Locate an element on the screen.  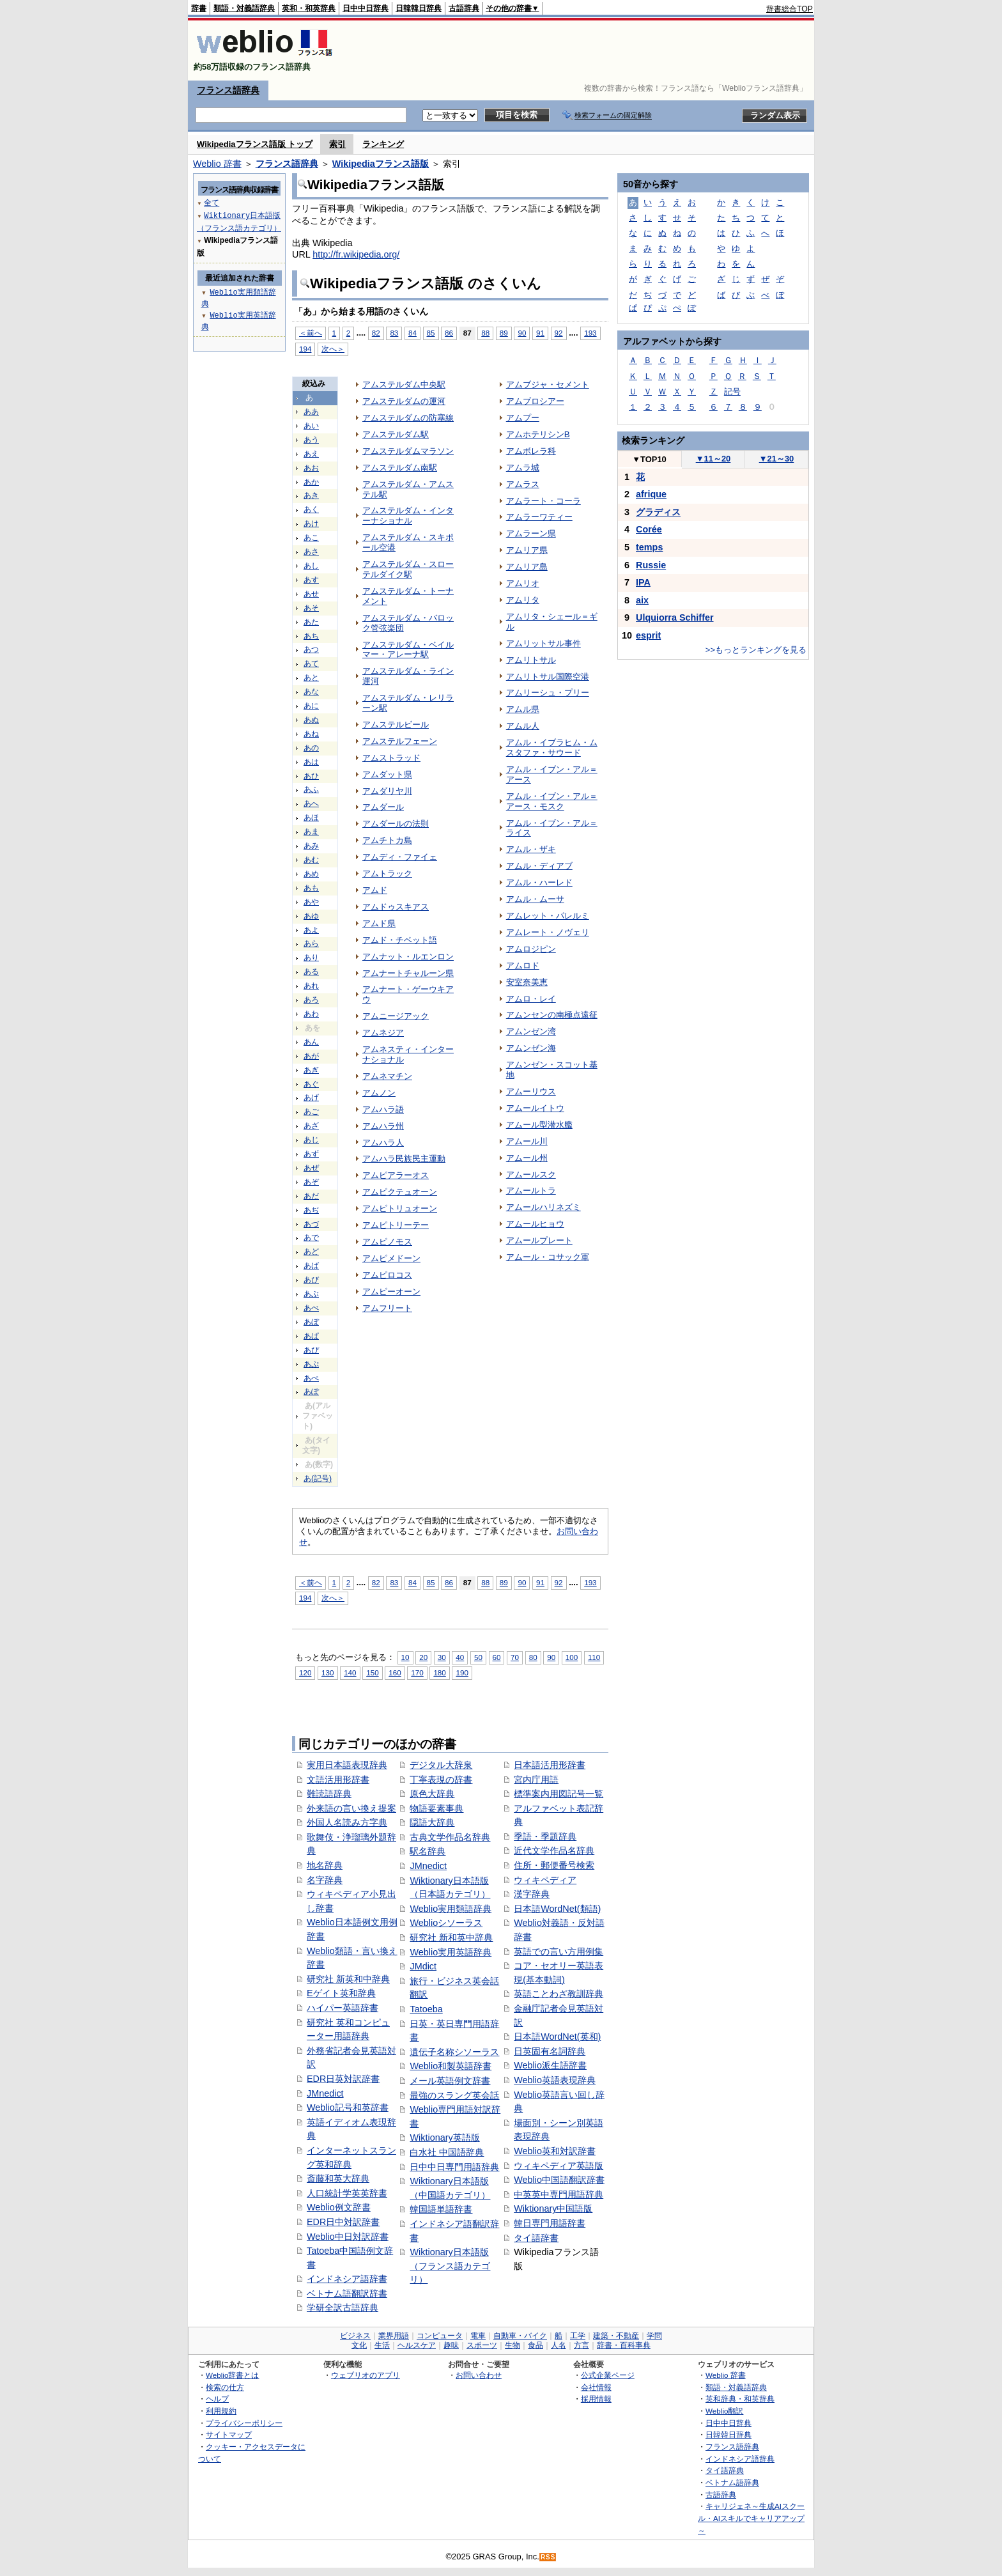
ビジネス is located at coordinates (355, 2335).